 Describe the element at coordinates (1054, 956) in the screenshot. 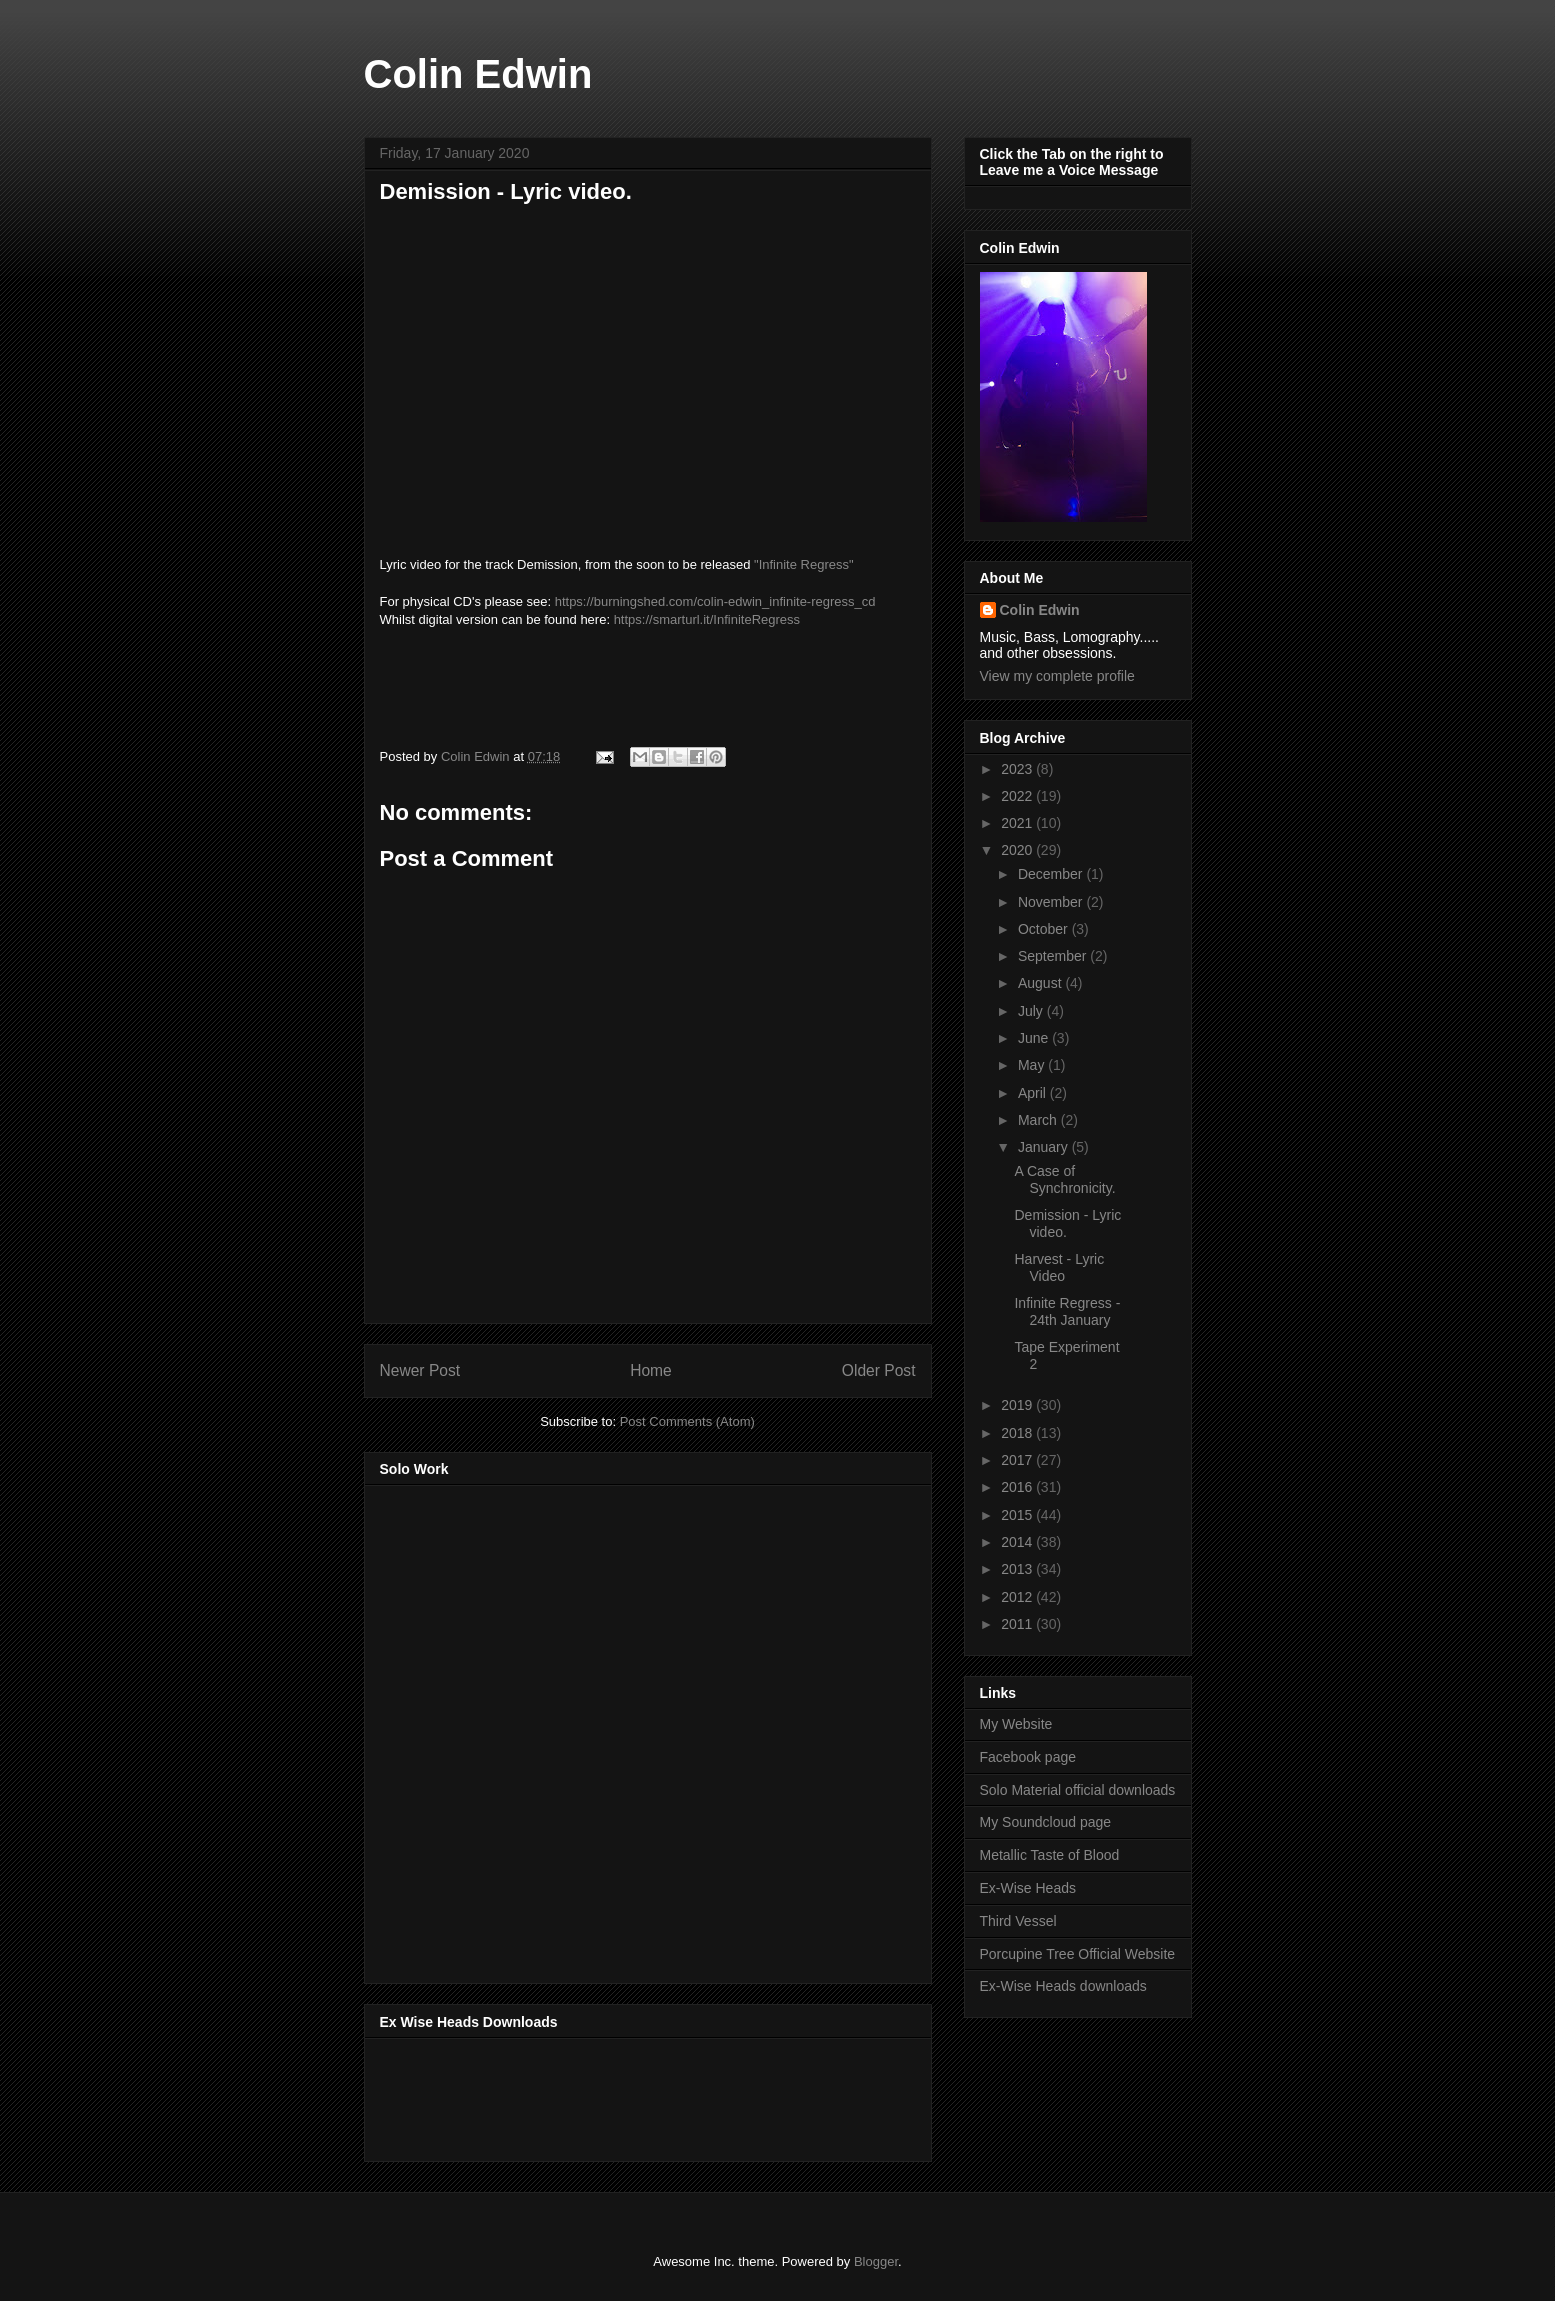

I see `September` at that location.